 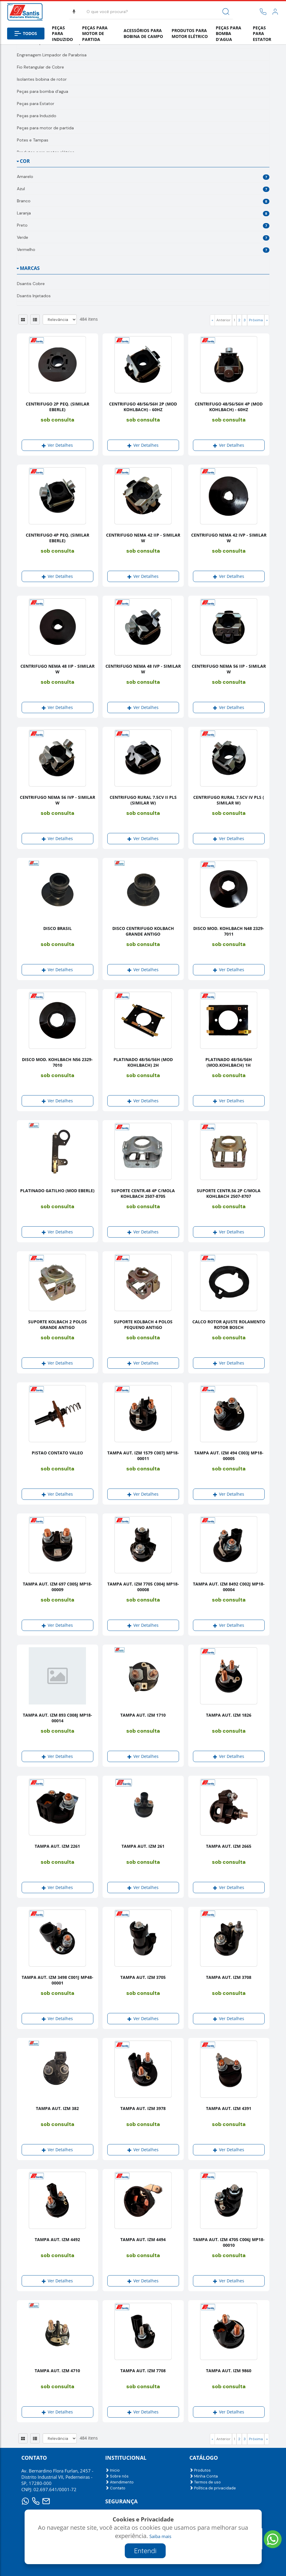 What do you see at coordinates (143, 33) in the screenshot?
I see `Acessórios para bobina de campo` at bounding box center [143, 33].